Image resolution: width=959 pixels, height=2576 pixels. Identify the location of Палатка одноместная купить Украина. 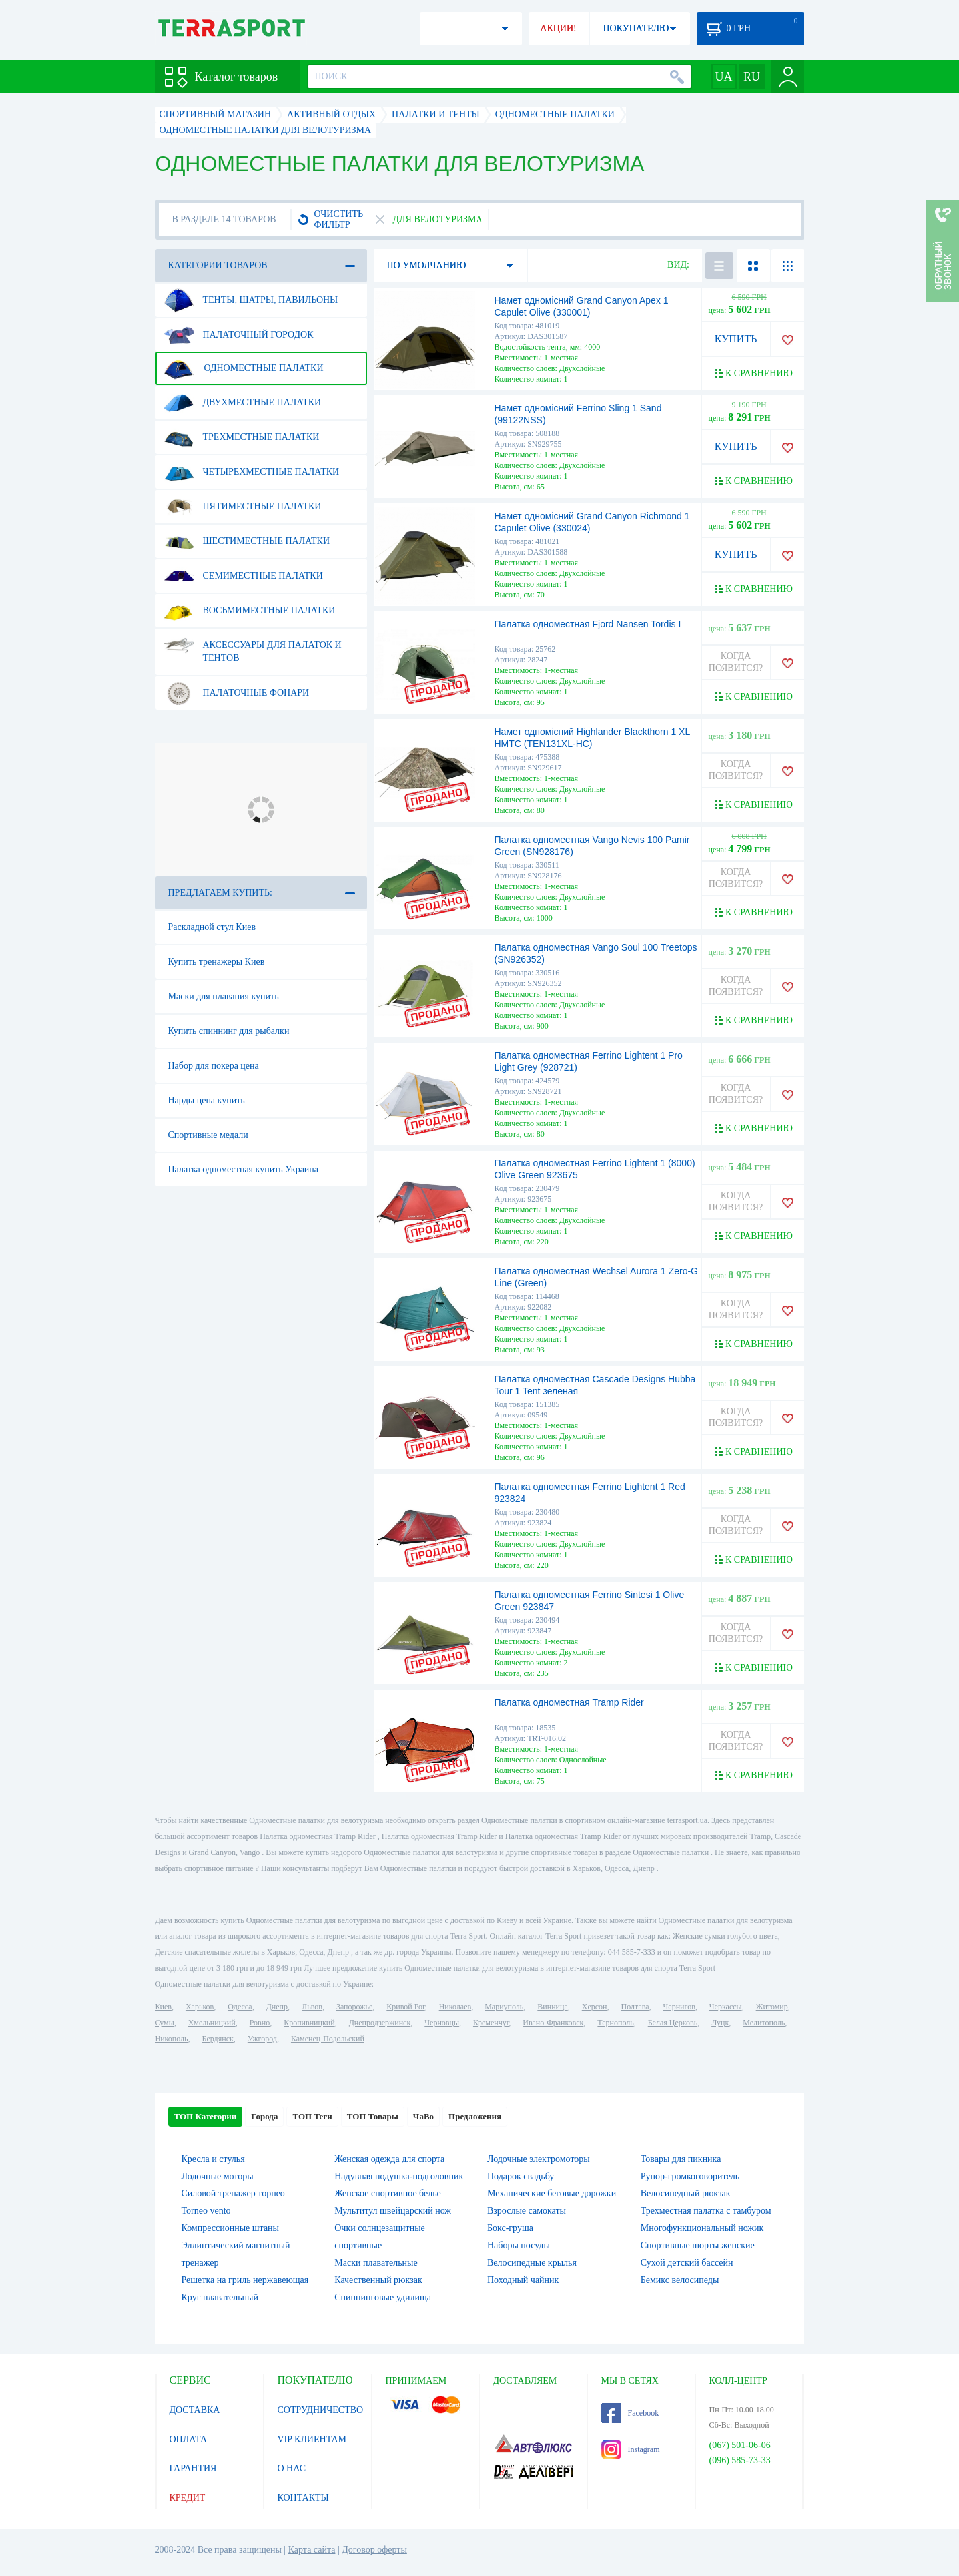
(243, 1169).